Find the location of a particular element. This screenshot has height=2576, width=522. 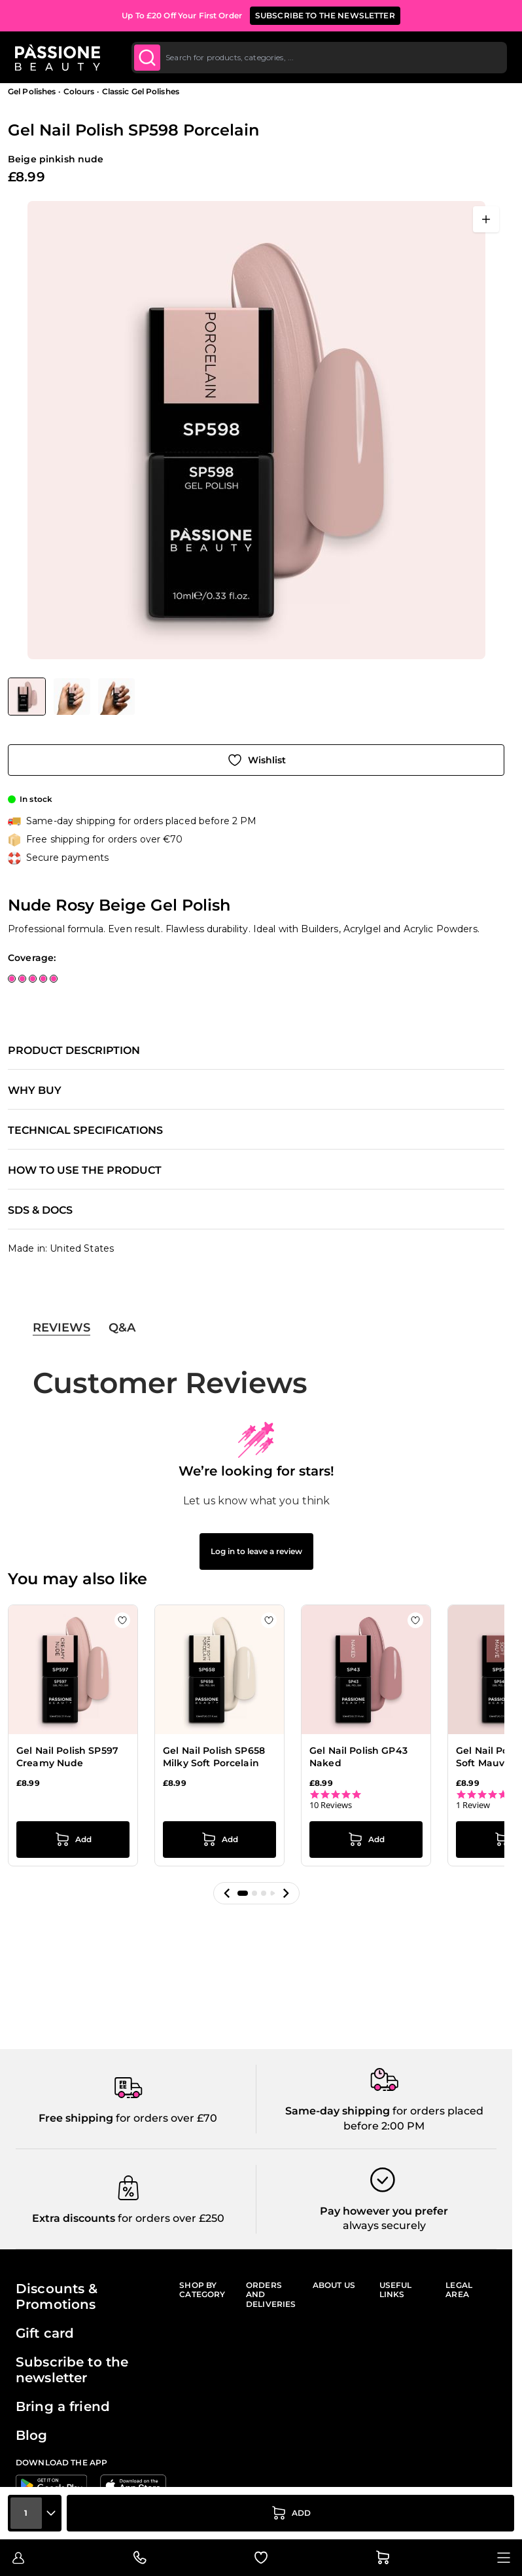

Technical specifications is located at coordinates (85, 1130).